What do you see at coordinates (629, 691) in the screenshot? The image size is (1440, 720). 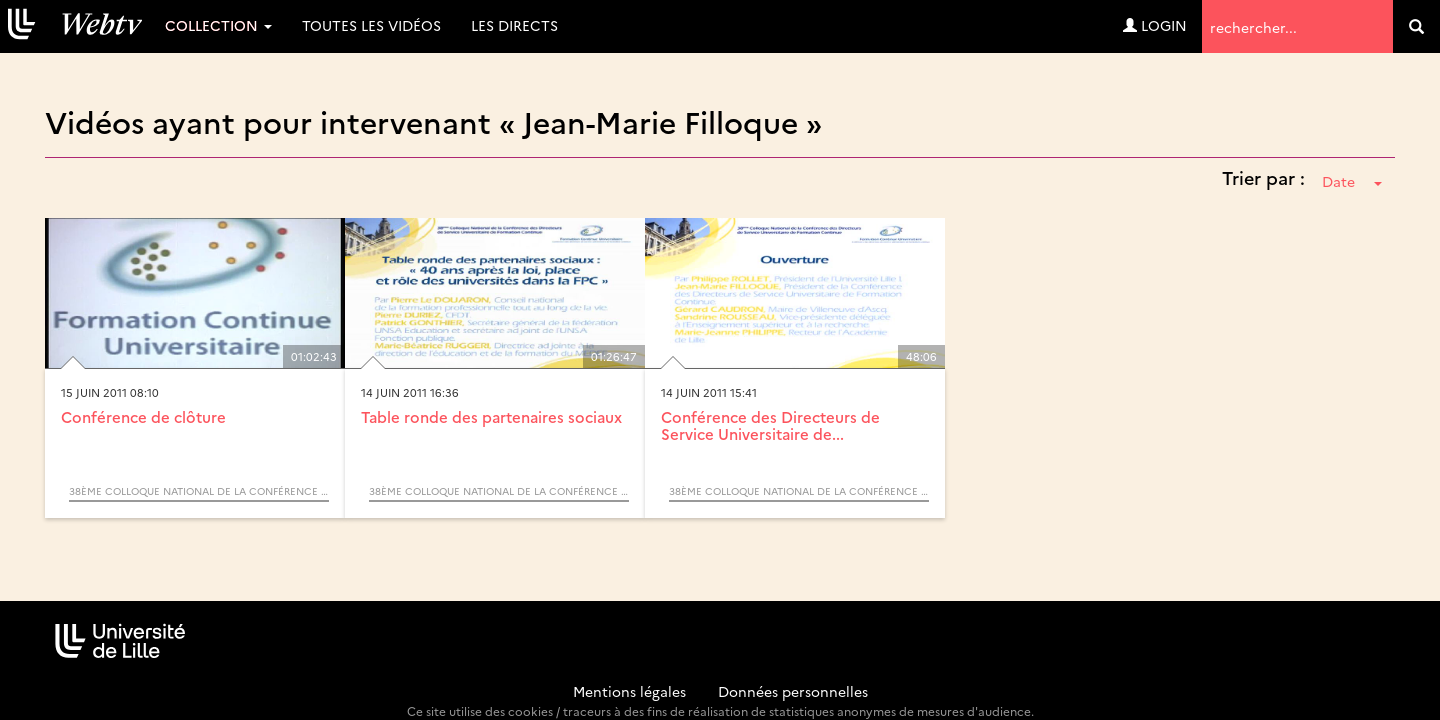 I see `Mentions légales` at bounding box center [629, 691].